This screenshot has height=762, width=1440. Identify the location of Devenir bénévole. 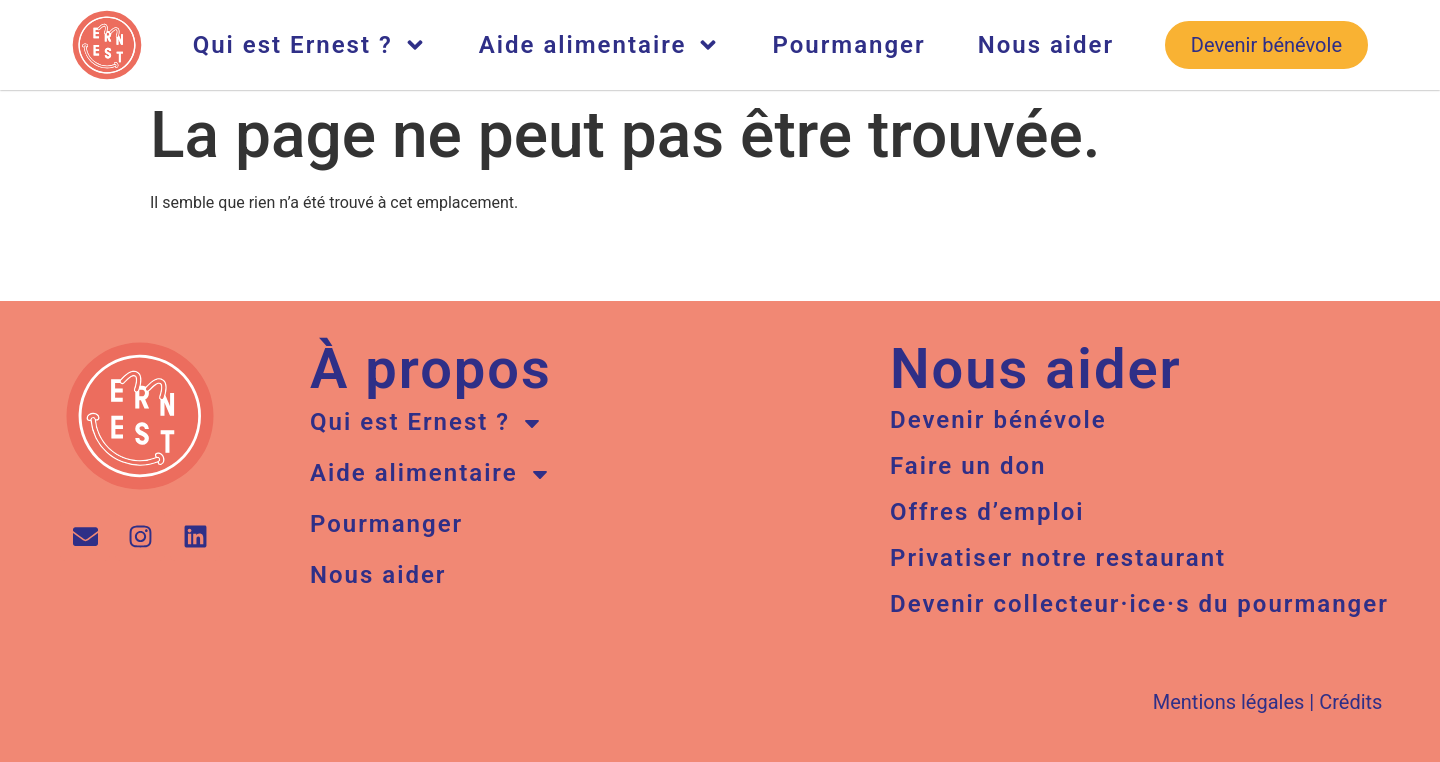
(998, 420).